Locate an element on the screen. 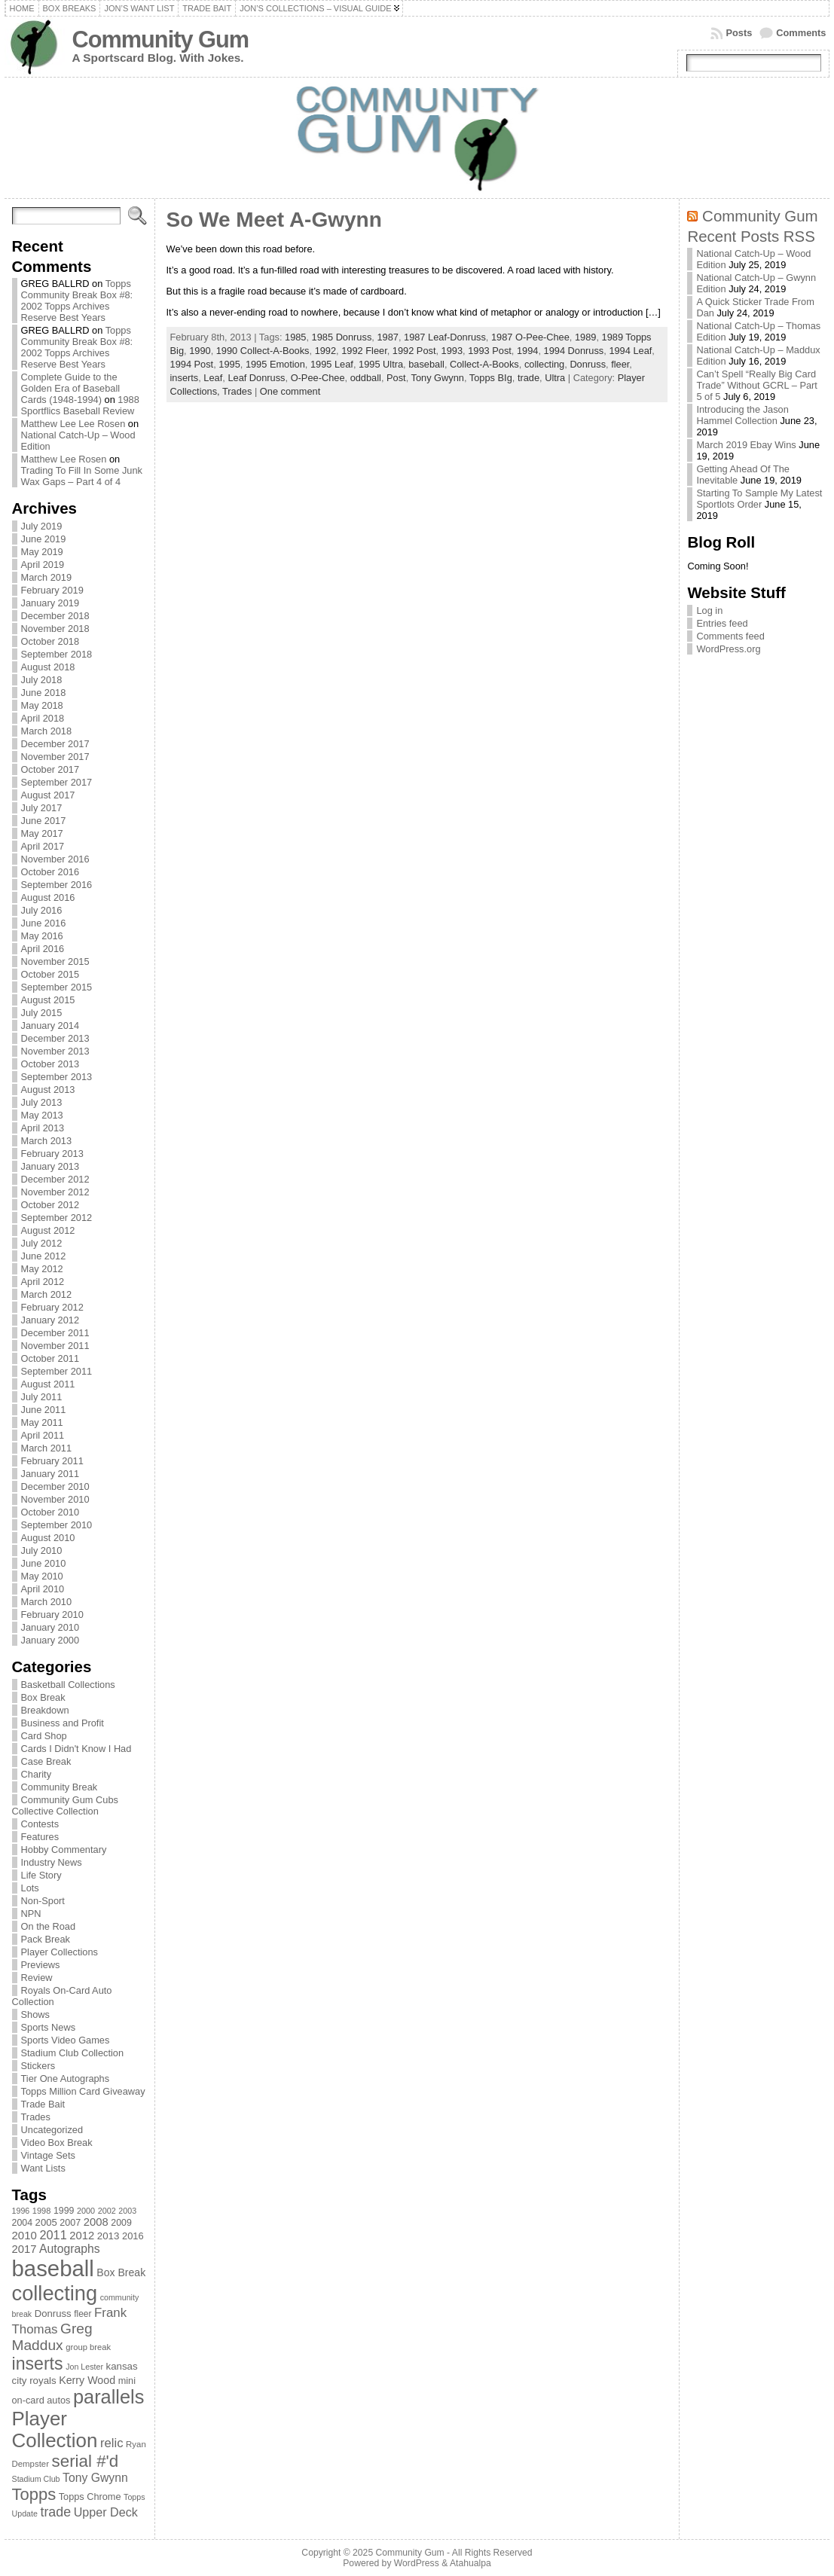  Pack Break is located at coordinates (45, 1939).